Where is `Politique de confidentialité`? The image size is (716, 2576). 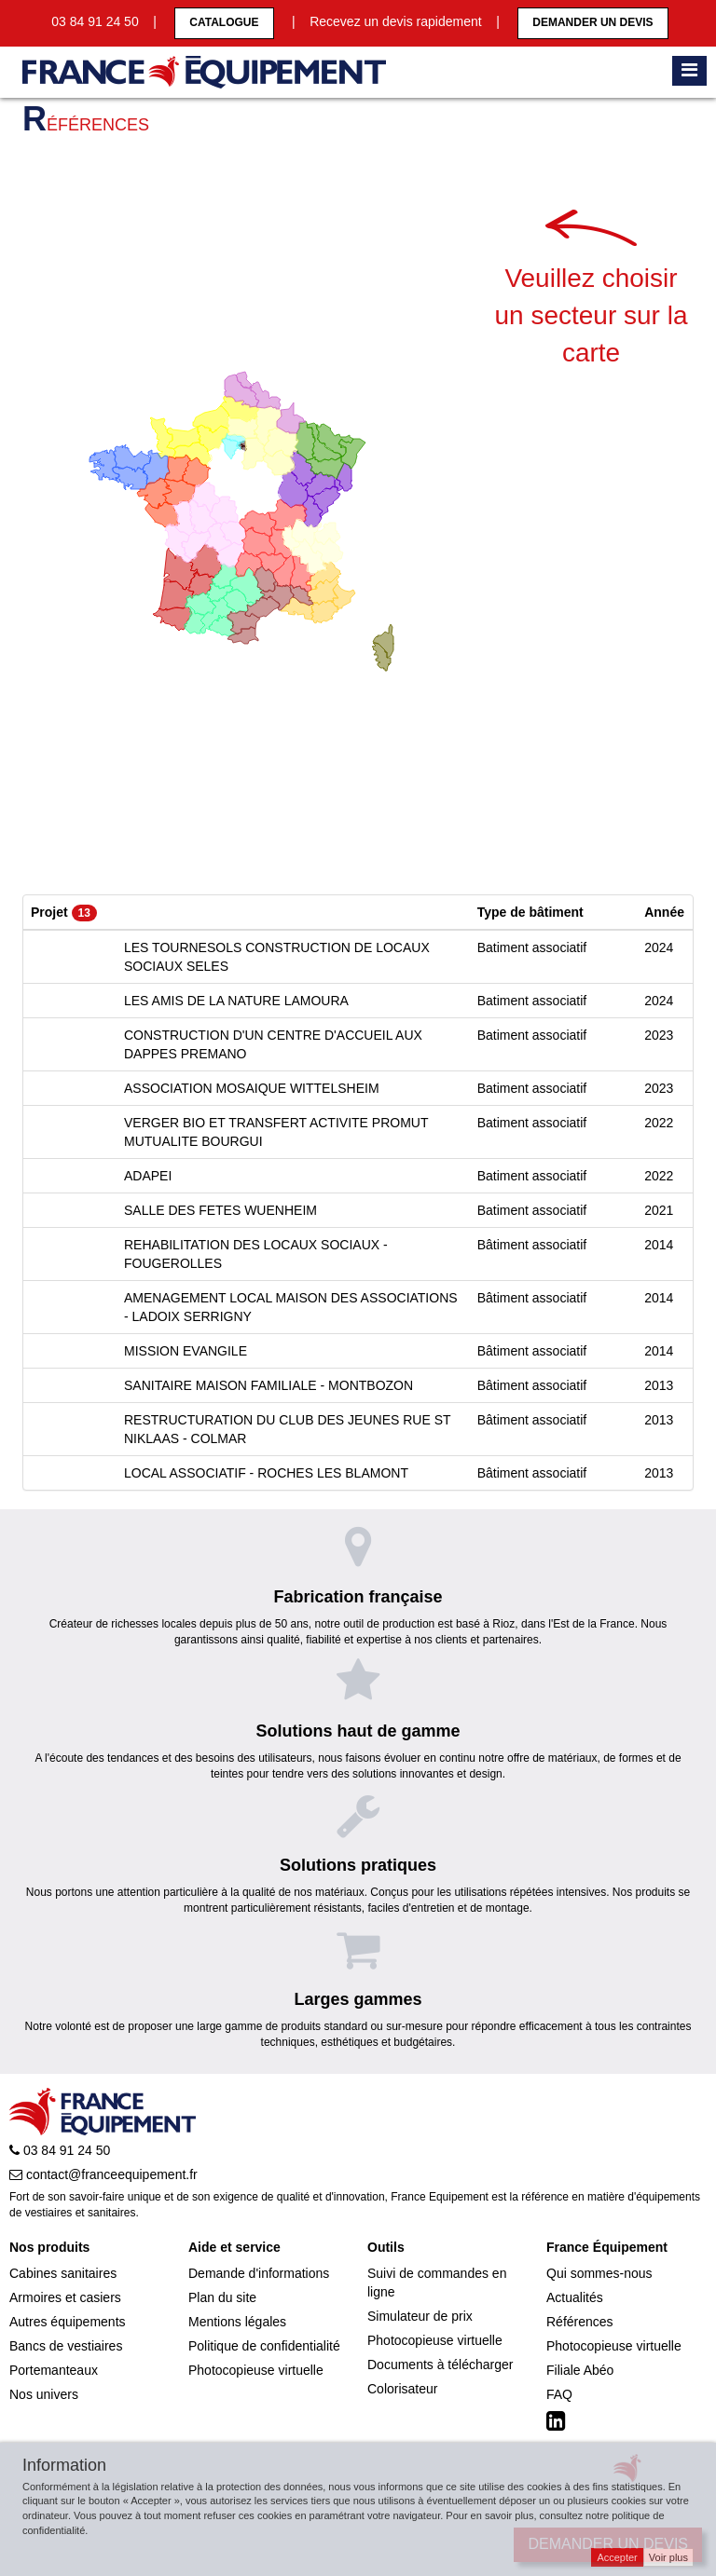 Politique de confidentialité is located at coordinates (264, 2345).